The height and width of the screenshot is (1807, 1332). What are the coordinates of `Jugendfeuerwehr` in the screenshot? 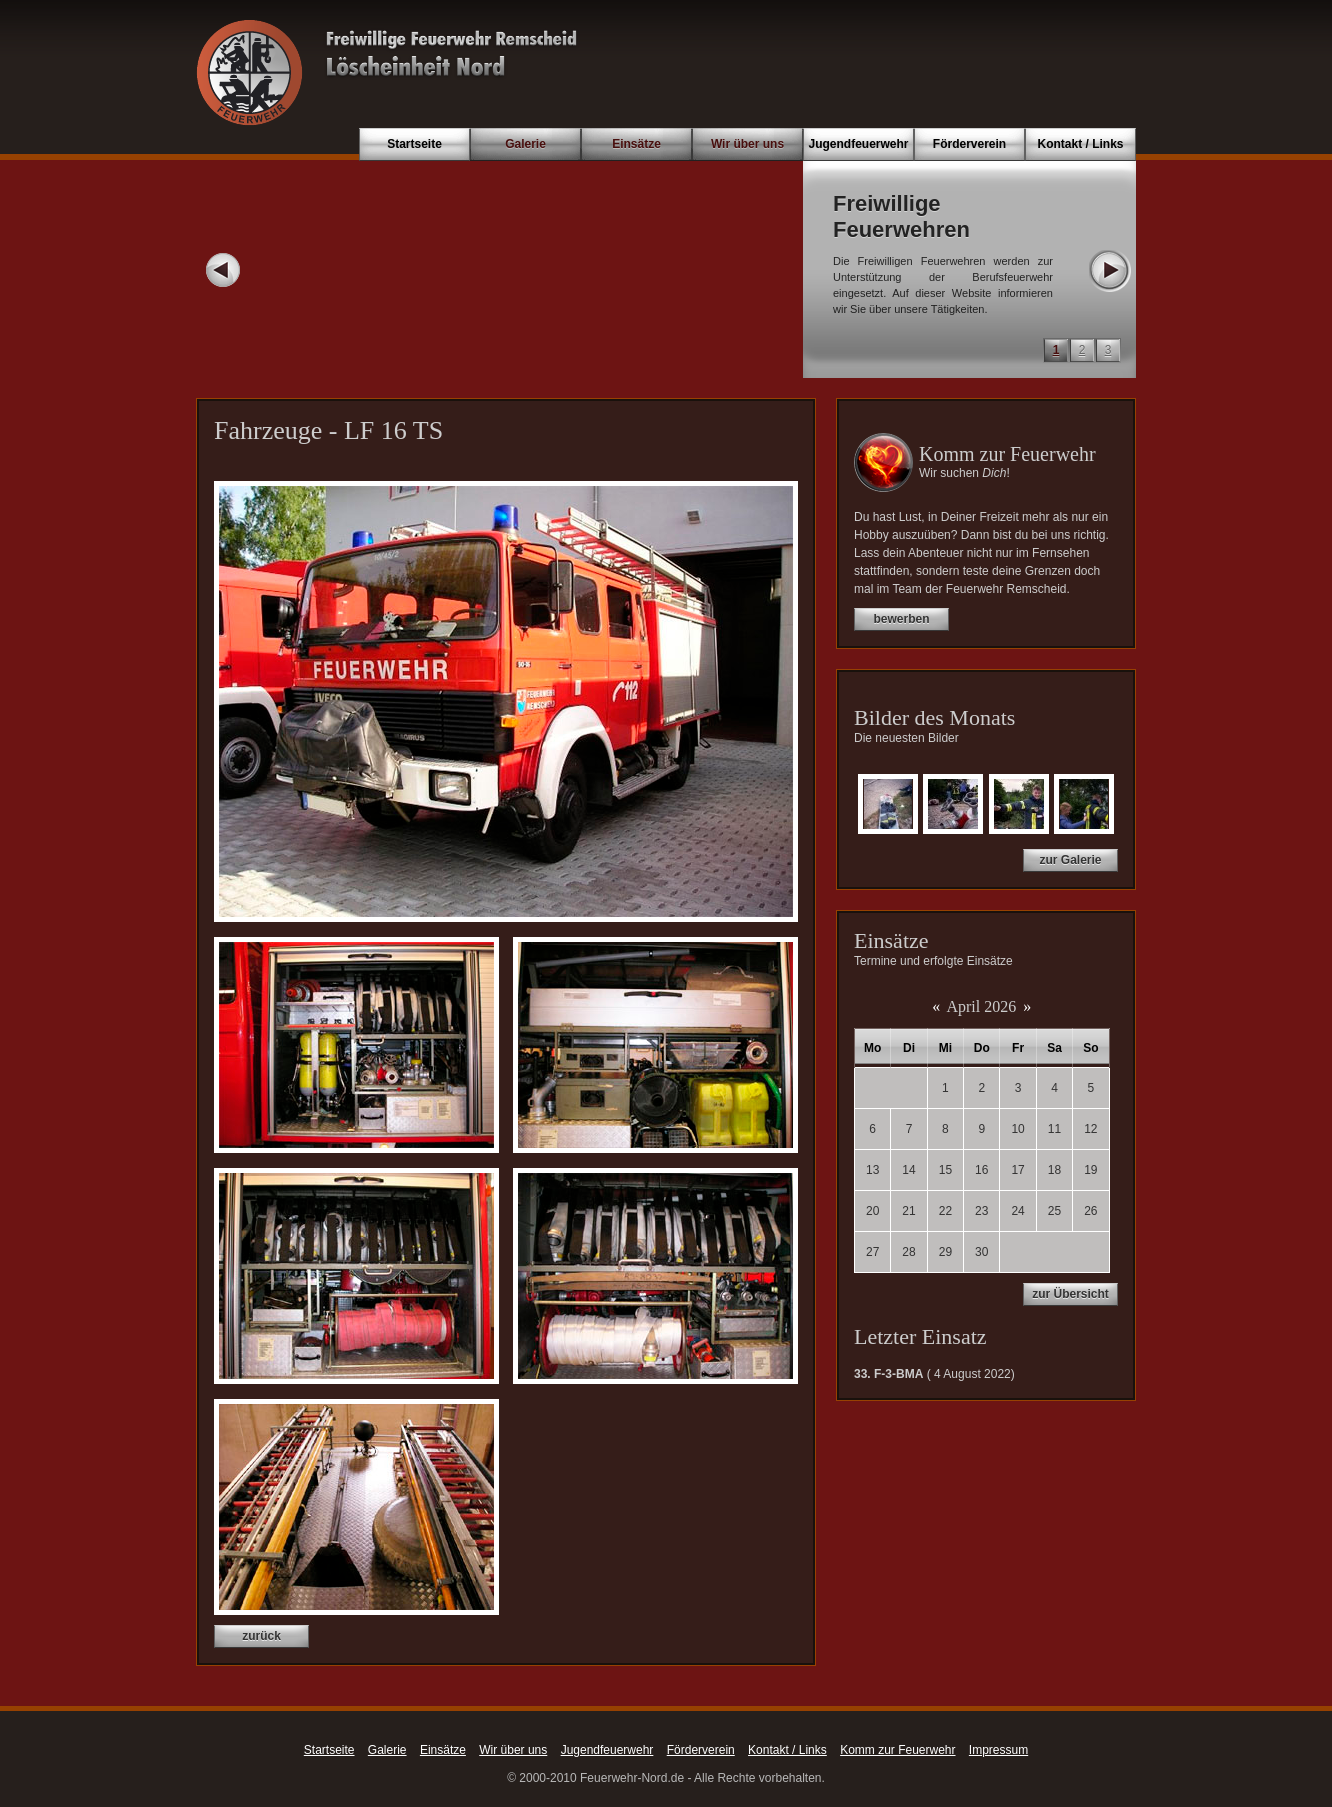 It's located at (858, 144).